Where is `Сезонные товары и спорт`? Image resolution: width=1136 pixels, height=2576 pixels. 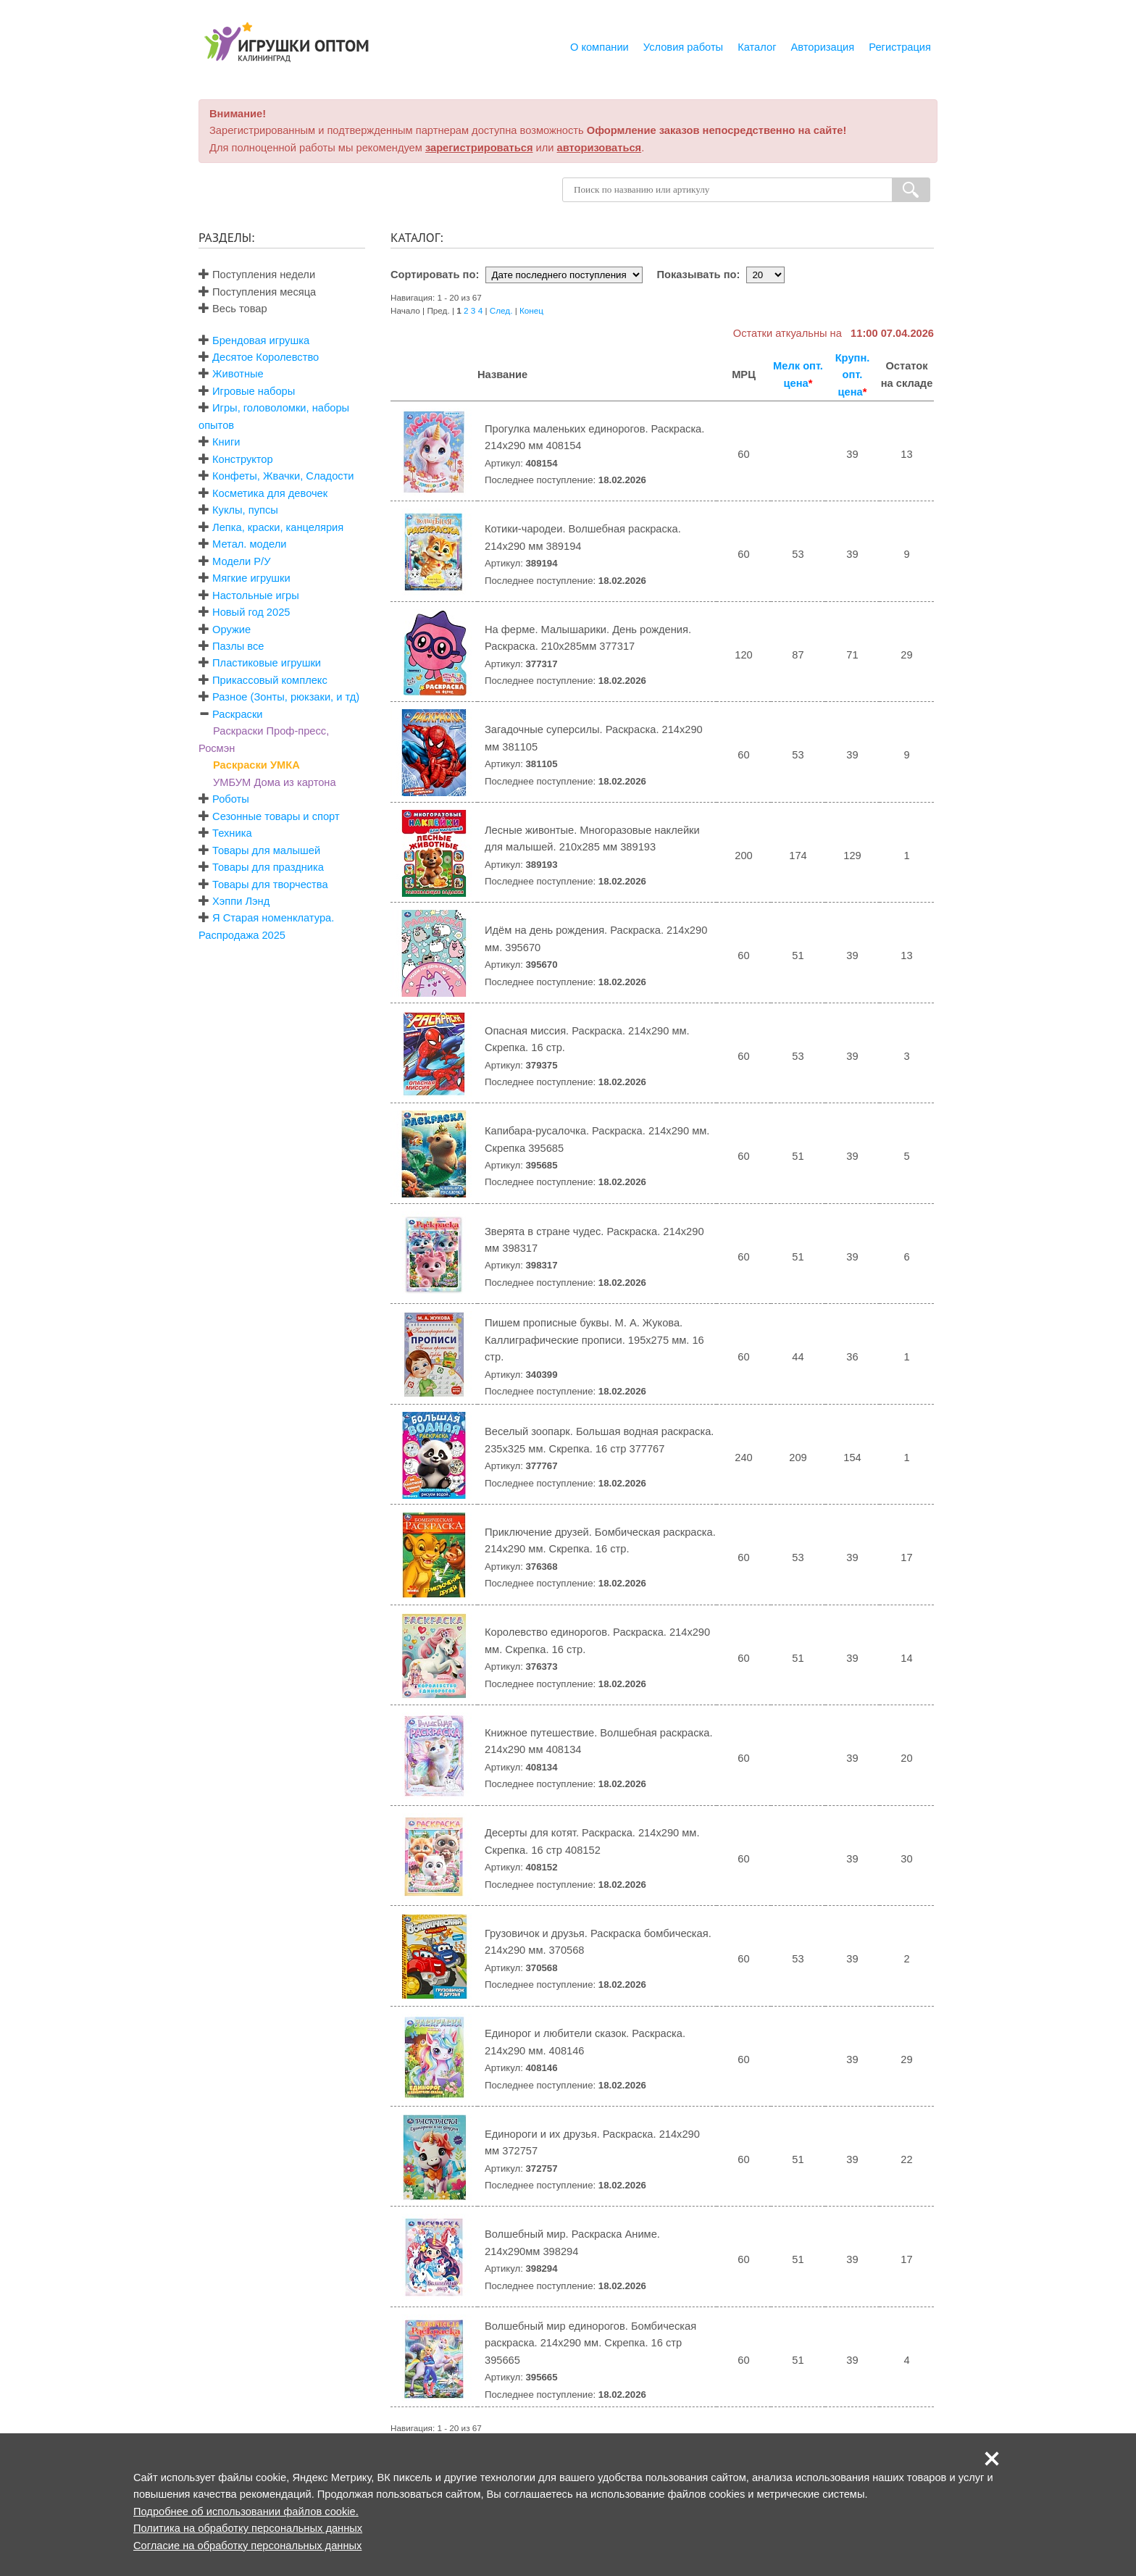 Сезонные товары и спорт is located at coordinates (276, 816).